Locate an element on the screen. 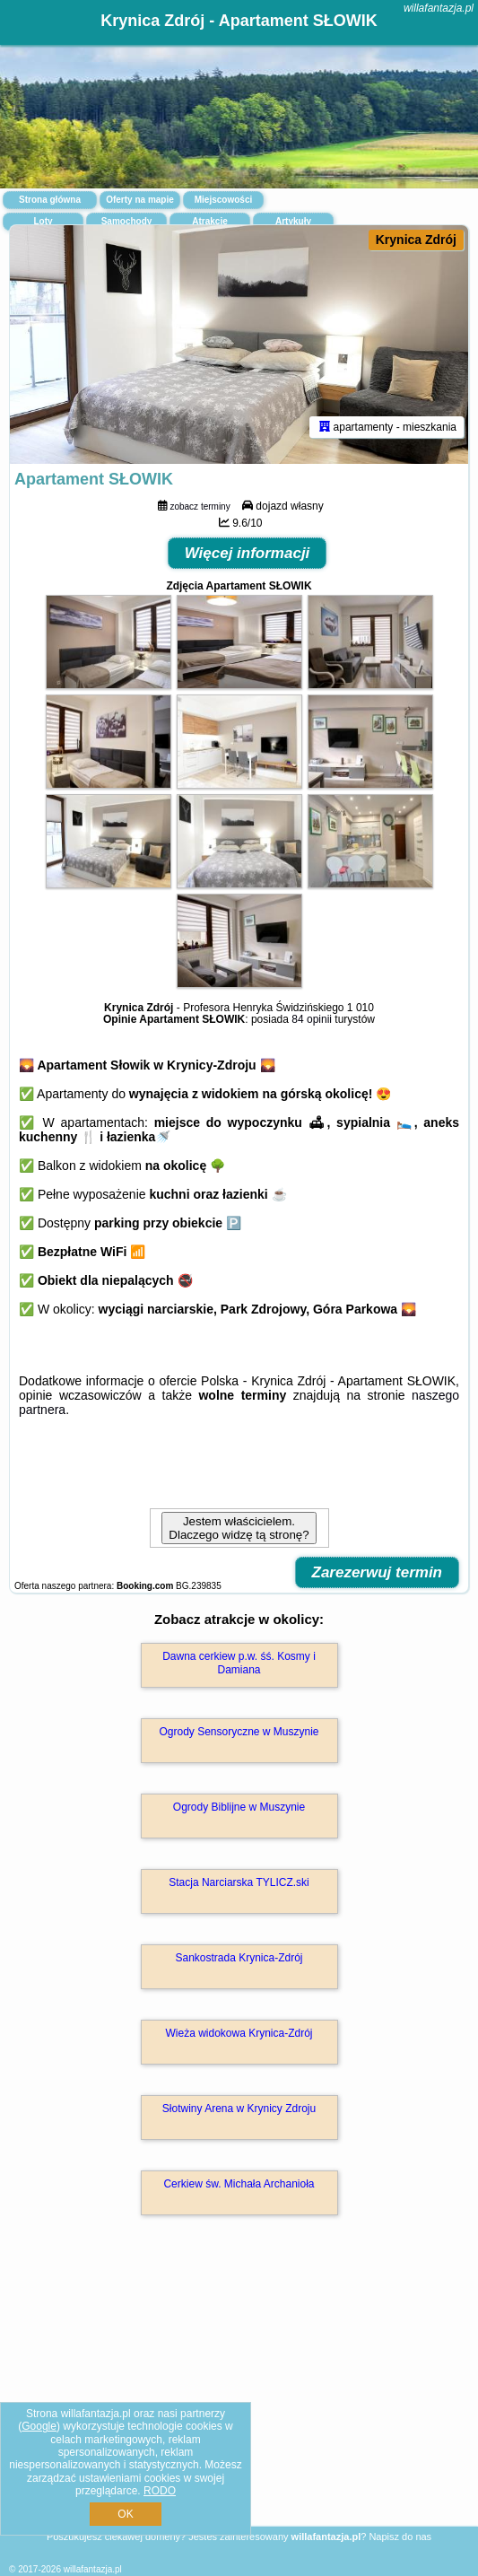 This screenshot has height=2576, width=478. Atrakcje is located at coordinates (209, 221).